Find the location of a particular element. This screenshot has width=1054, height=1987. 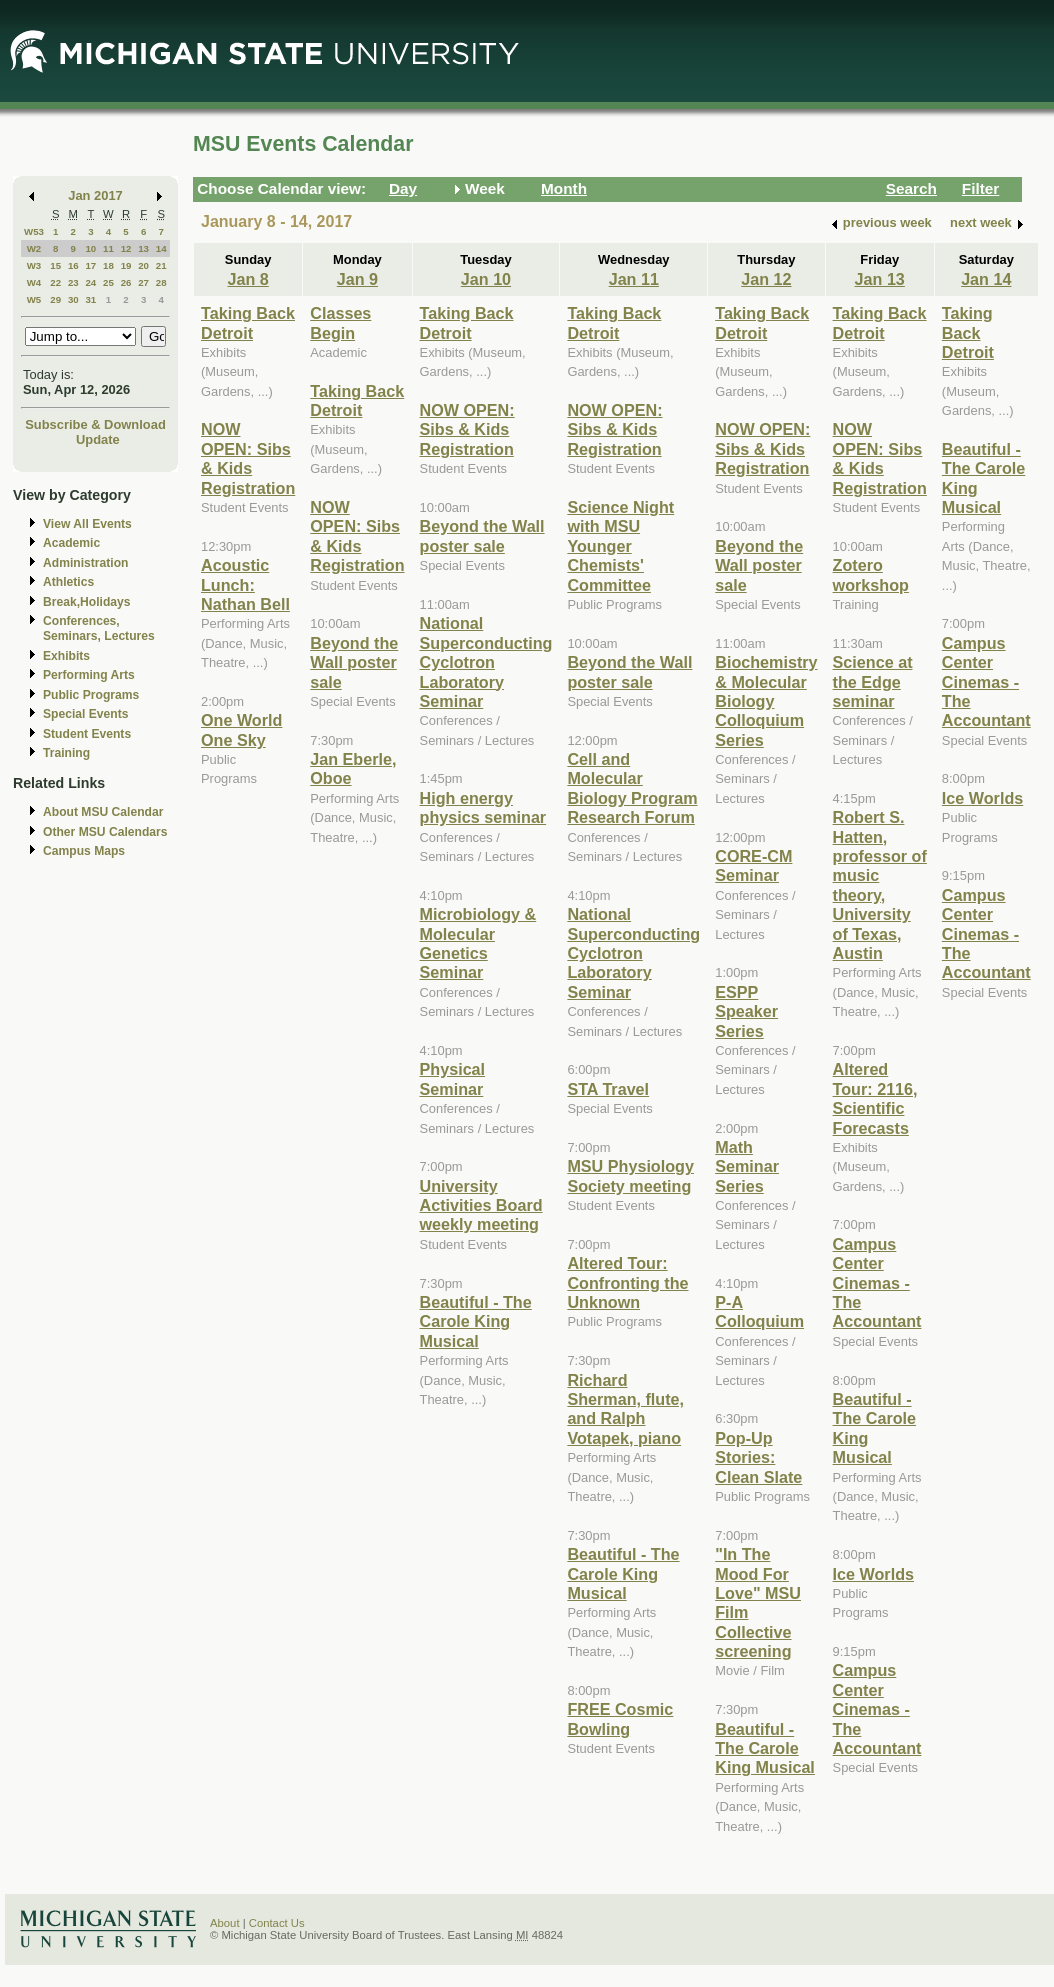

Contact Us is located at coordinates (277, 1923).